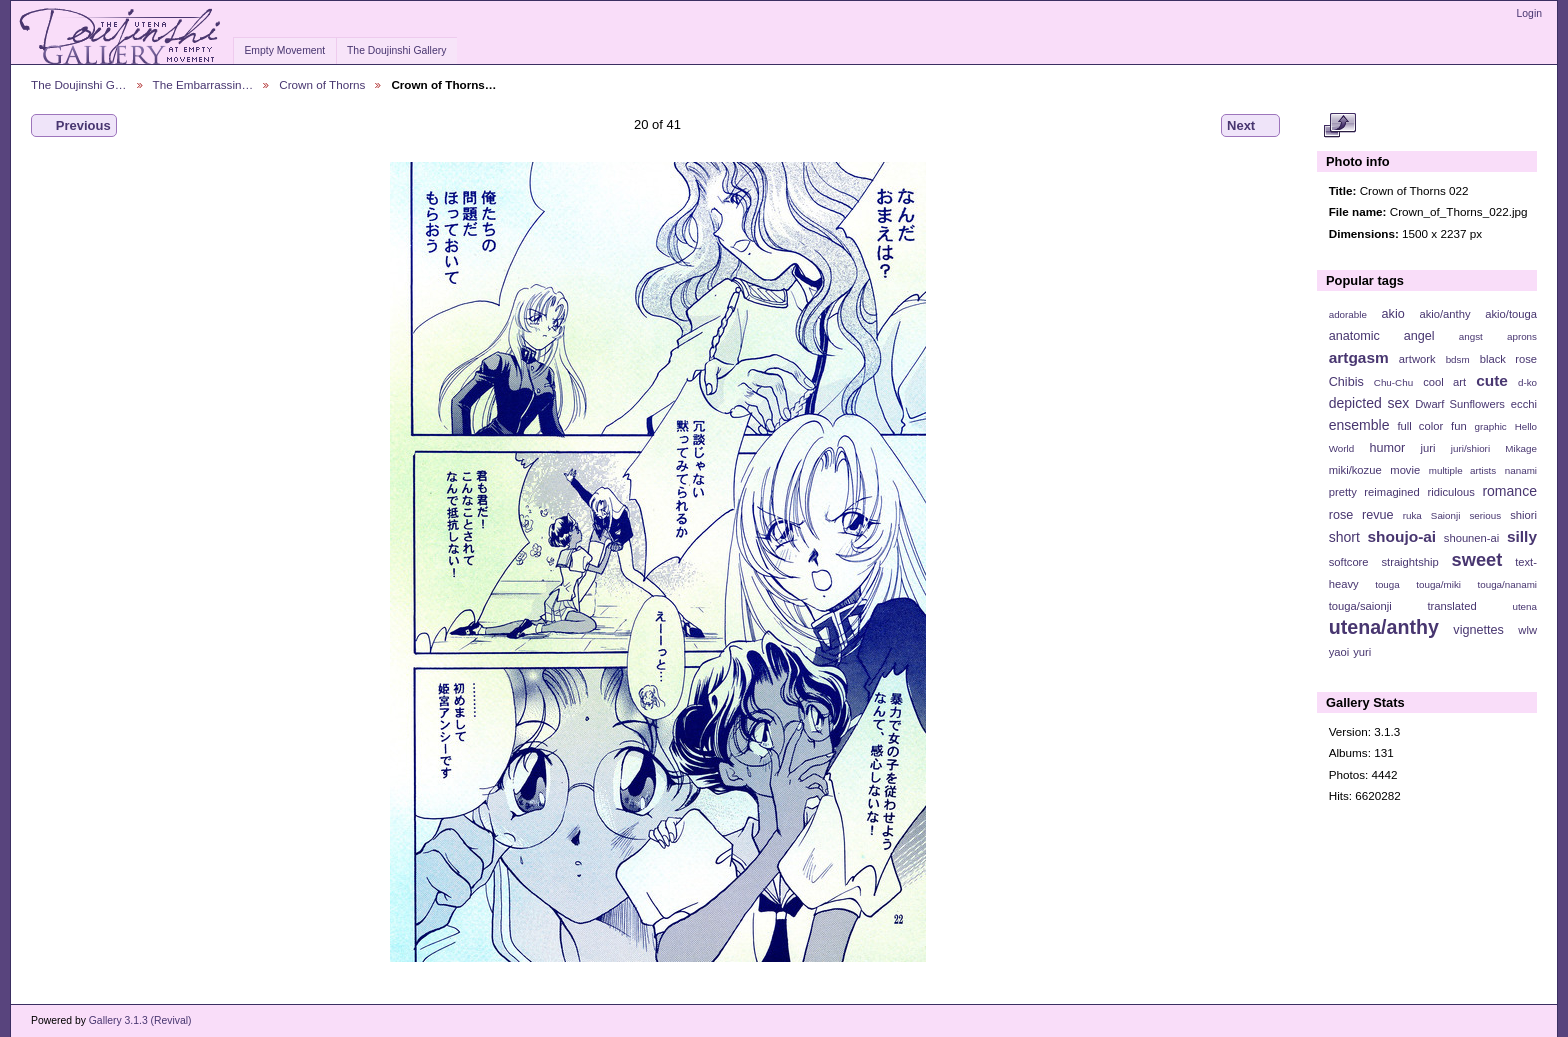 This screenshot has height=1037, width=1568. Describe the element at coordinates (1478, 630) in the screenshot. I see `vignettes` at that location.